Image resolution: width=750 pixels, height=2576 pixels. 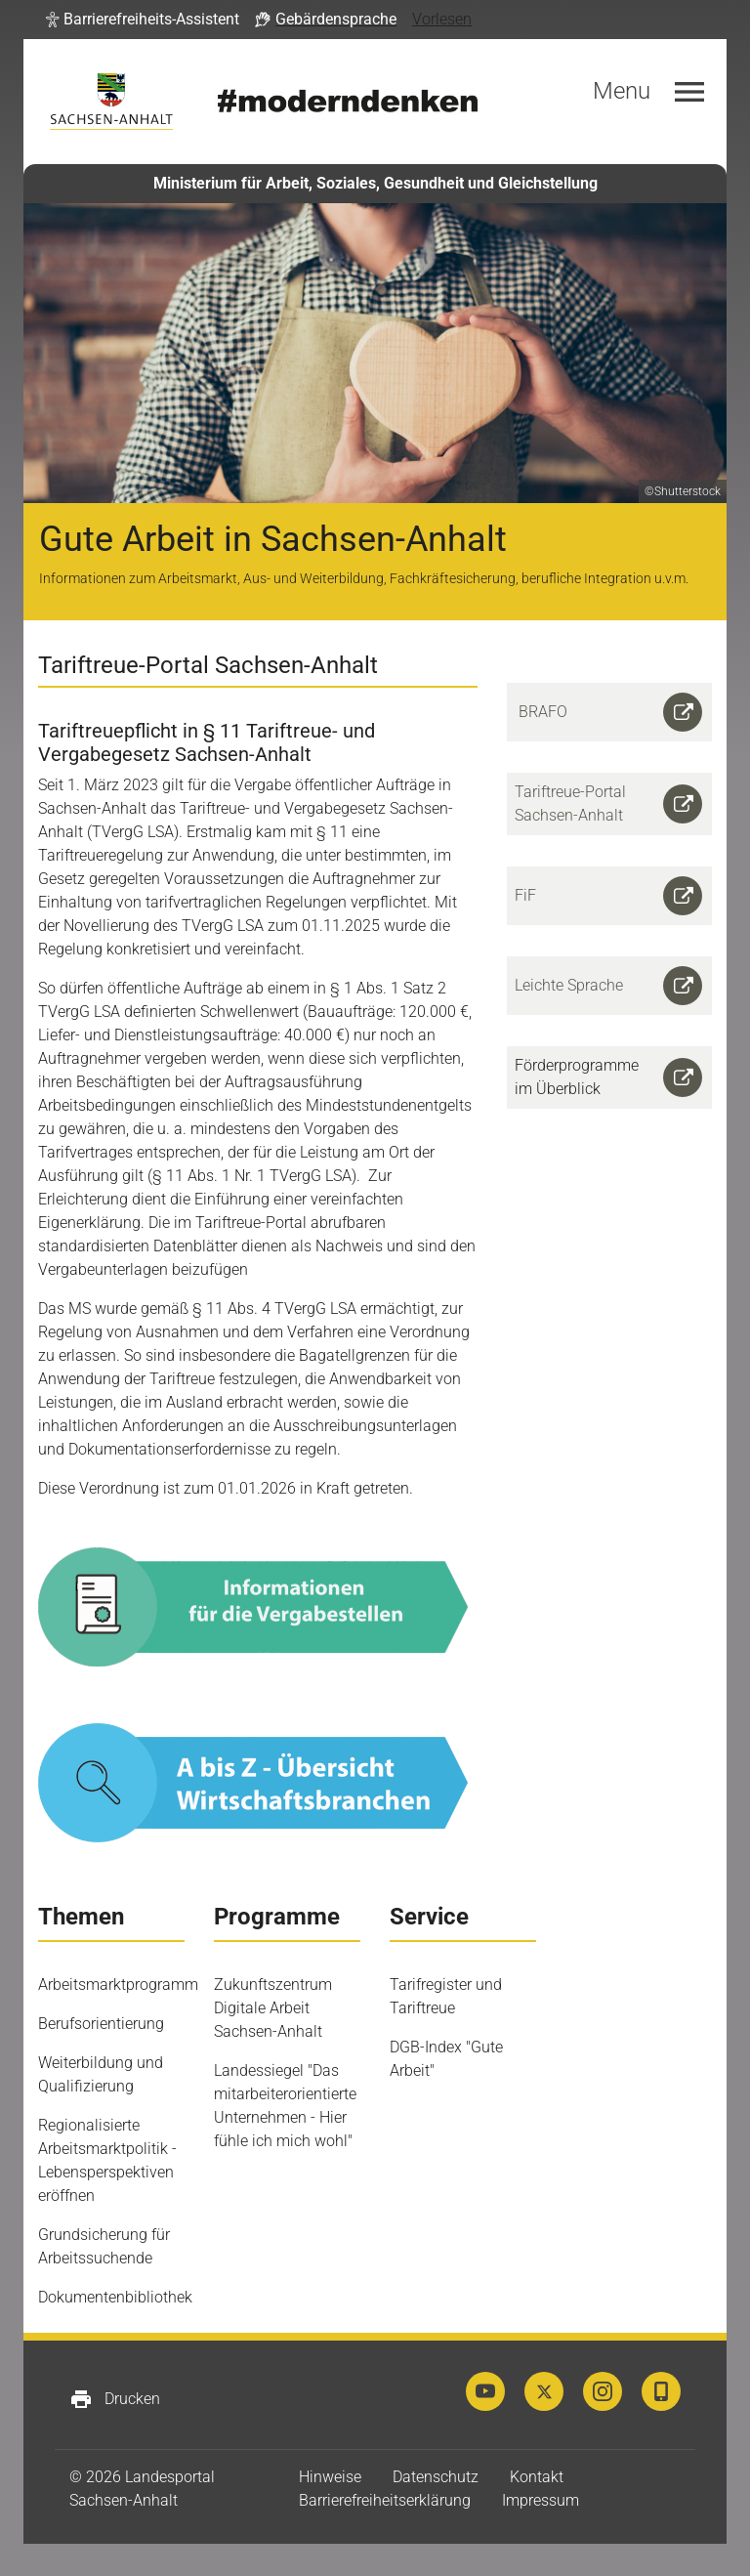 I want to click on Kontakt, so click(x=536, y=2477).